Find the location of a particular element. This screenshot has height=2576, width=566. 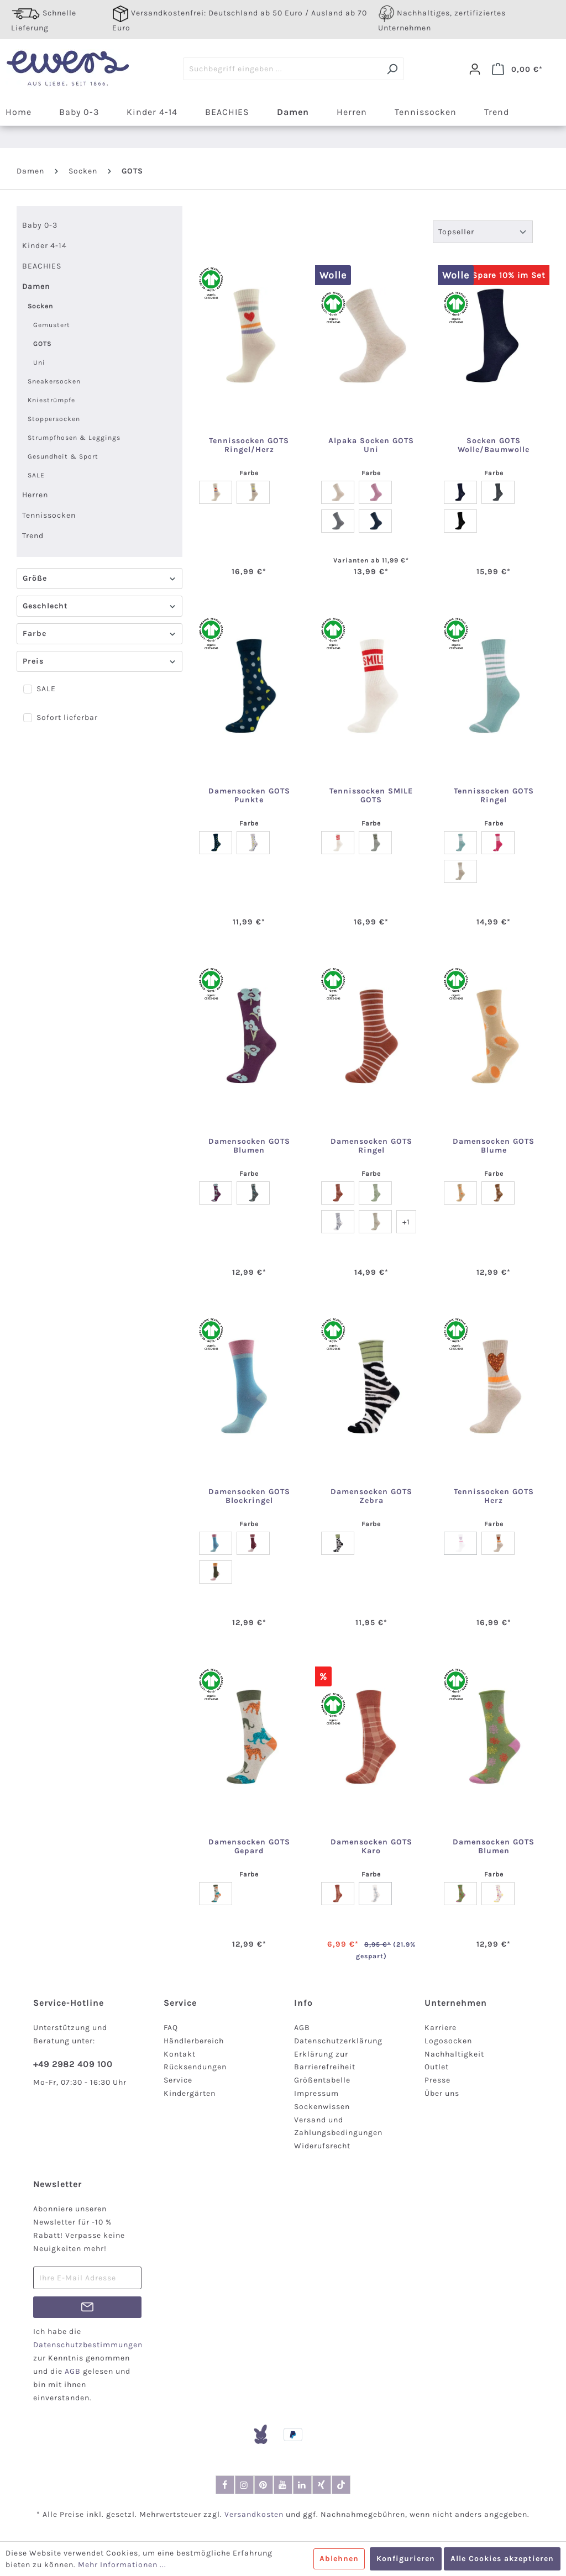

Damensocken GOTS Zebra is located at coordinates (371, 1496).